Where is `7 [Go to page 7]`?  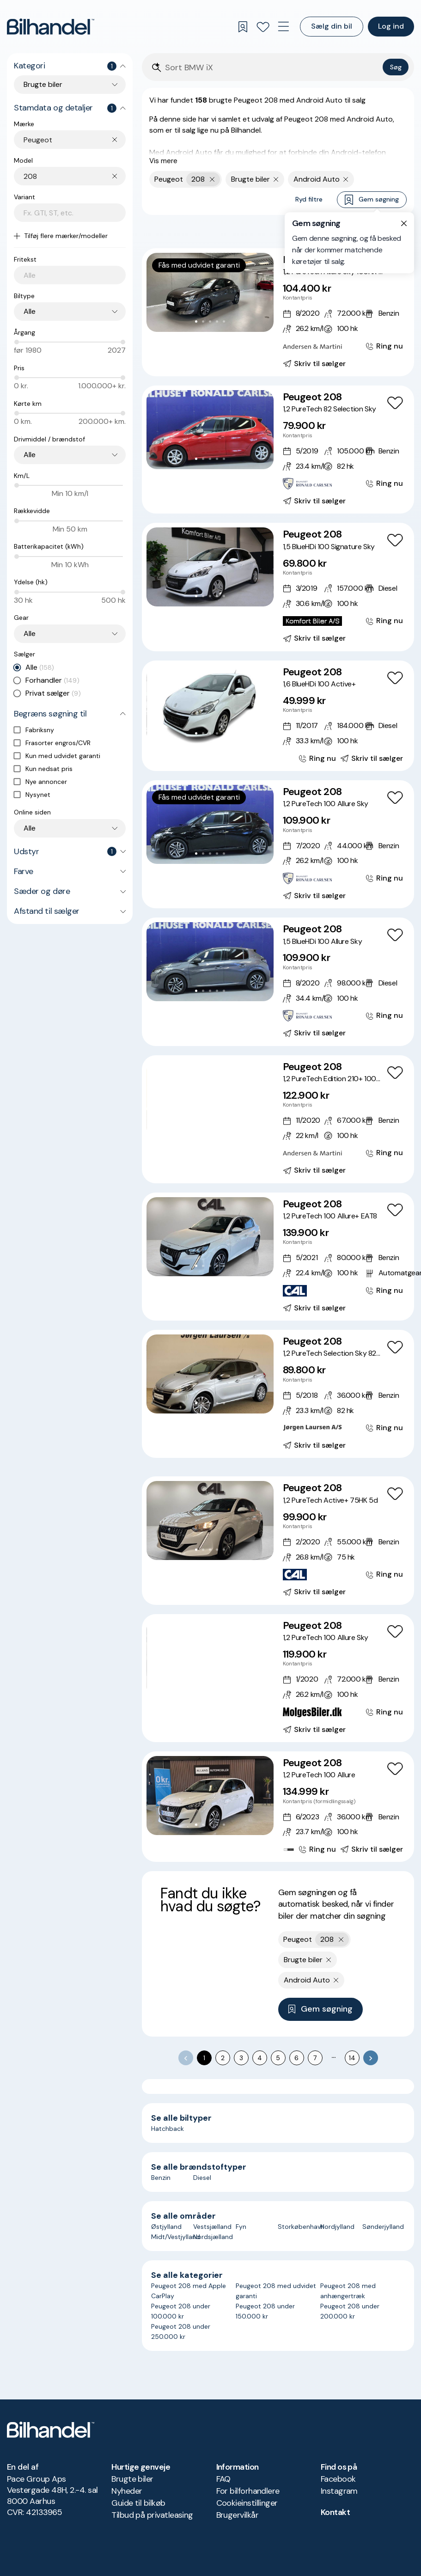 7 [Go to page 7] is located at coordinates (315, 2058).